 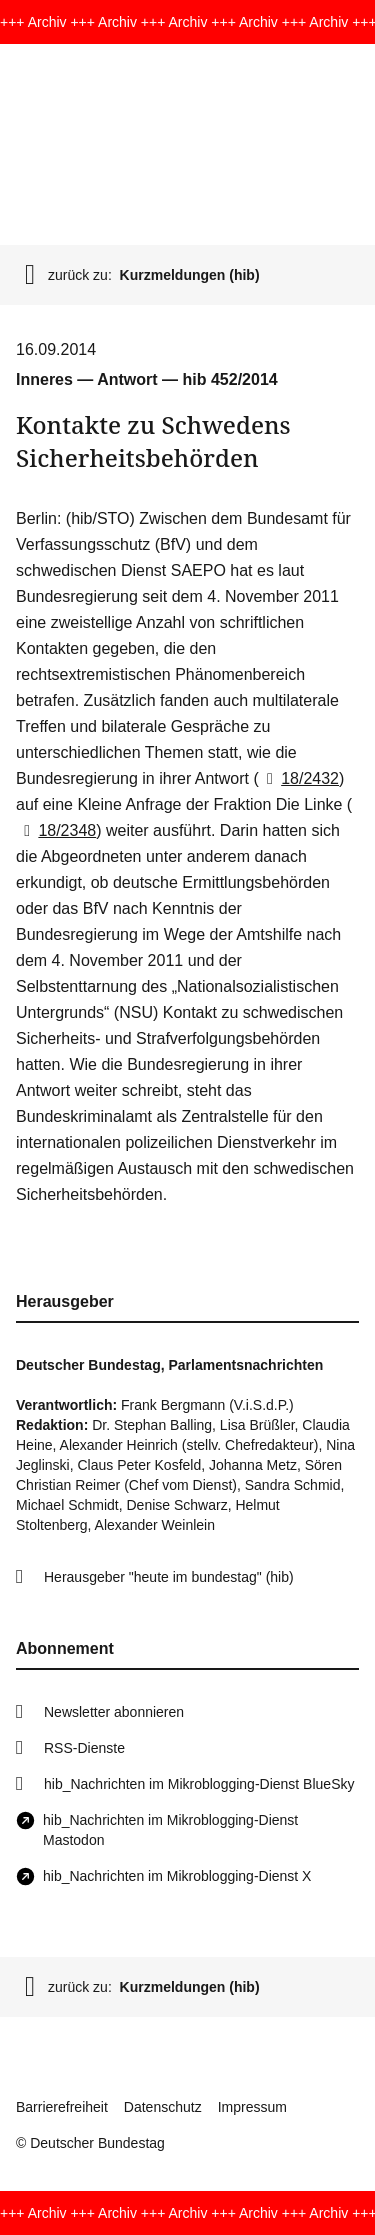 I want to click on 18/2348, so click(x=56, y=830).